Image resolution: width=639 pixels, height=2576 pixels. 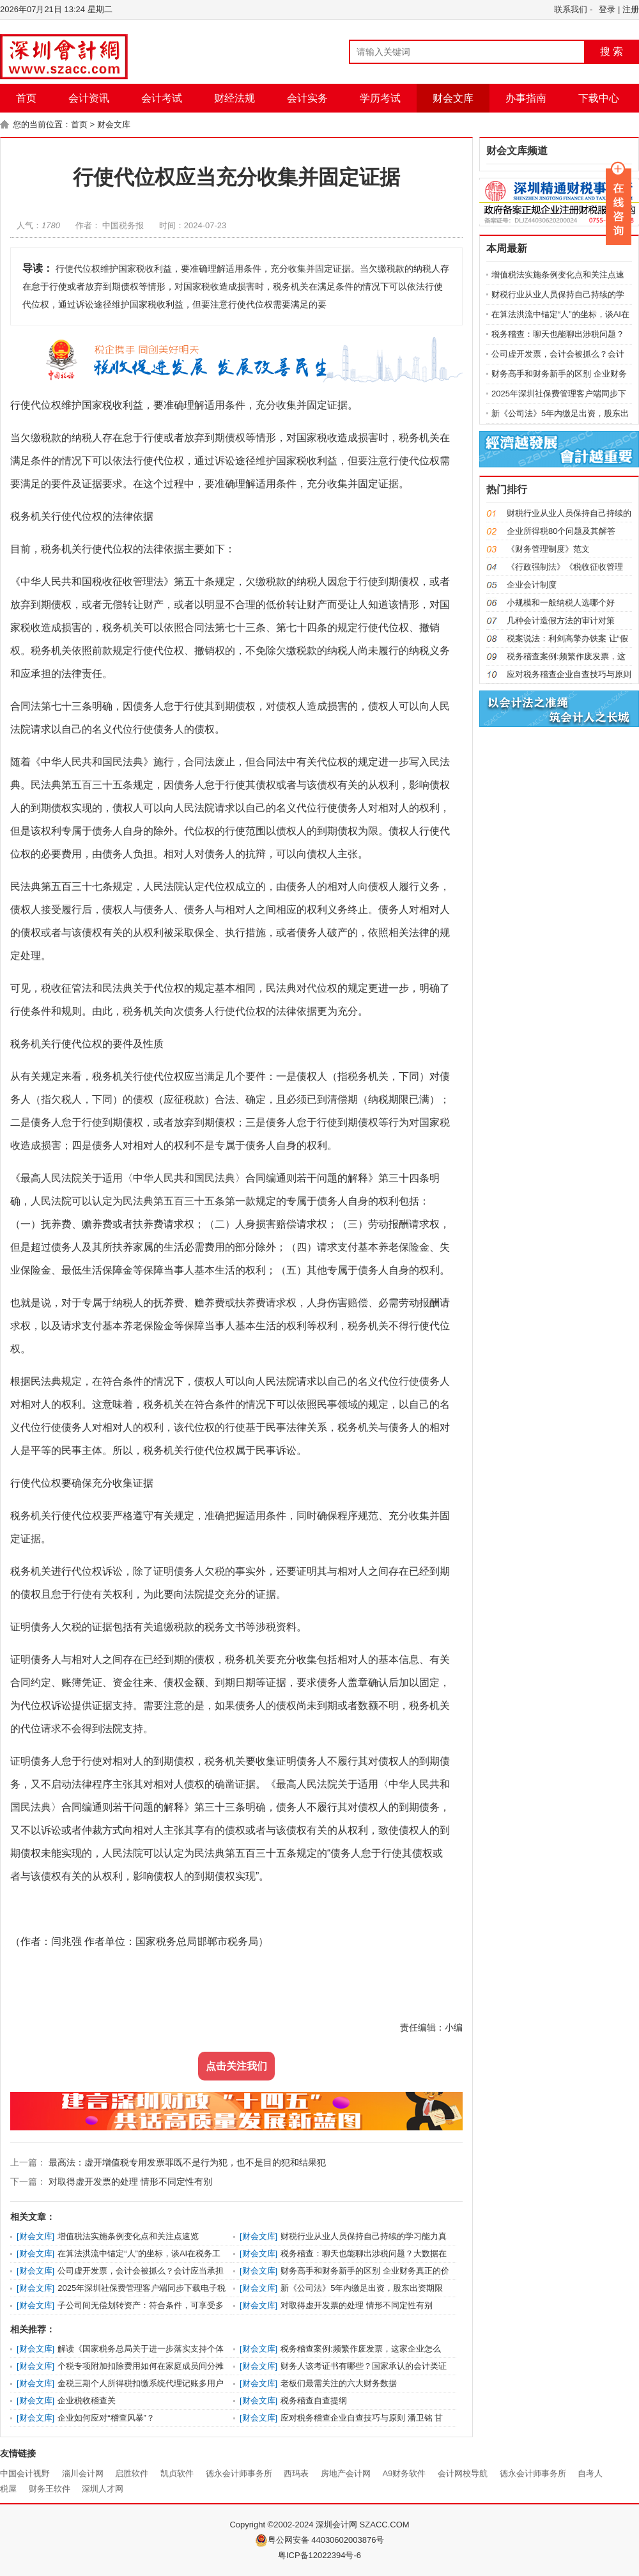 What do you see at coordinates (177, 2473) in the screenshot?
I see `凯贞软件` at bounding box center [177, 2473].